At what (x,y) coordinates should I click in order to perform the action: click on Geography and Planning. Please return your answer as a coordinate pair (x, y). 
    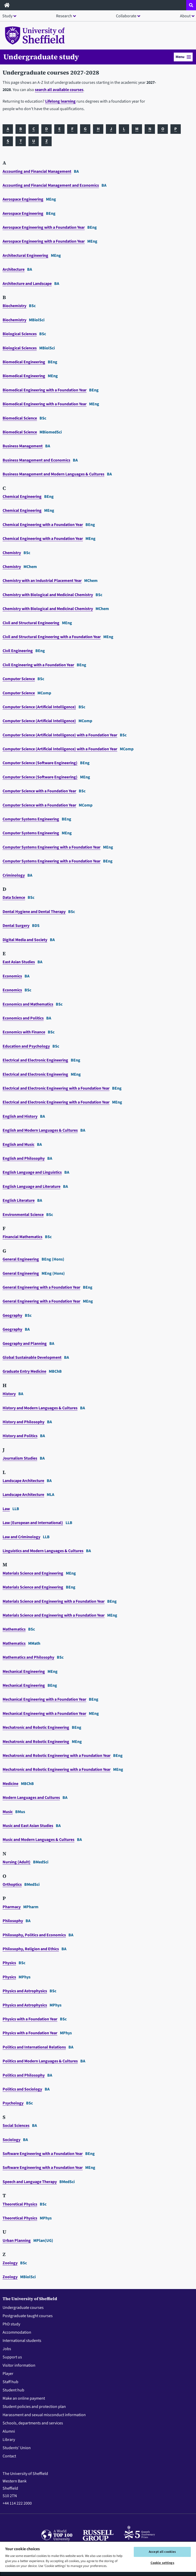
    Looking at the image, I should click on (25, 1343).